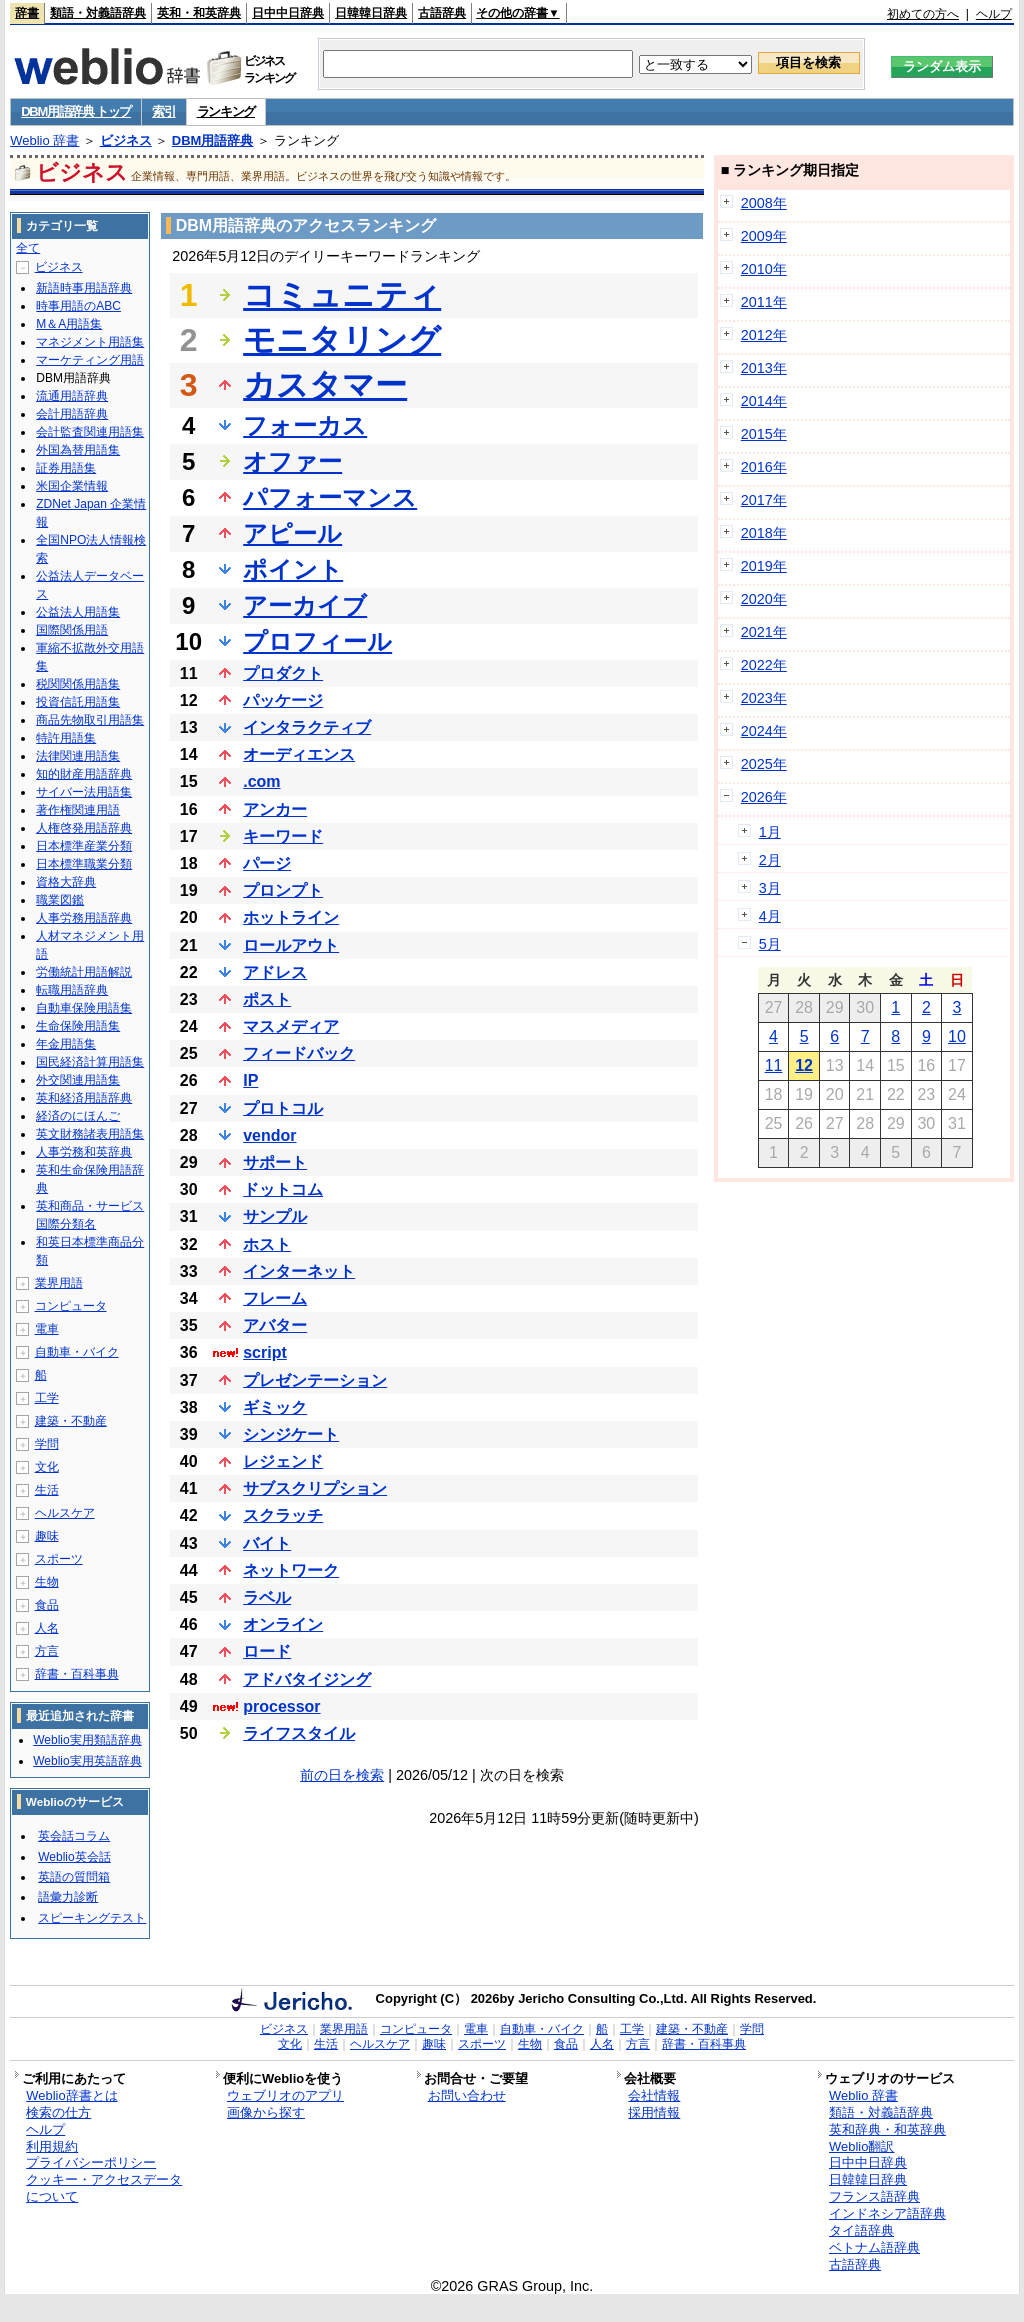  What do you see at coordinates (342, 340) in the screenshot?
I see `モニタリング` at bounding box center [342, 340].